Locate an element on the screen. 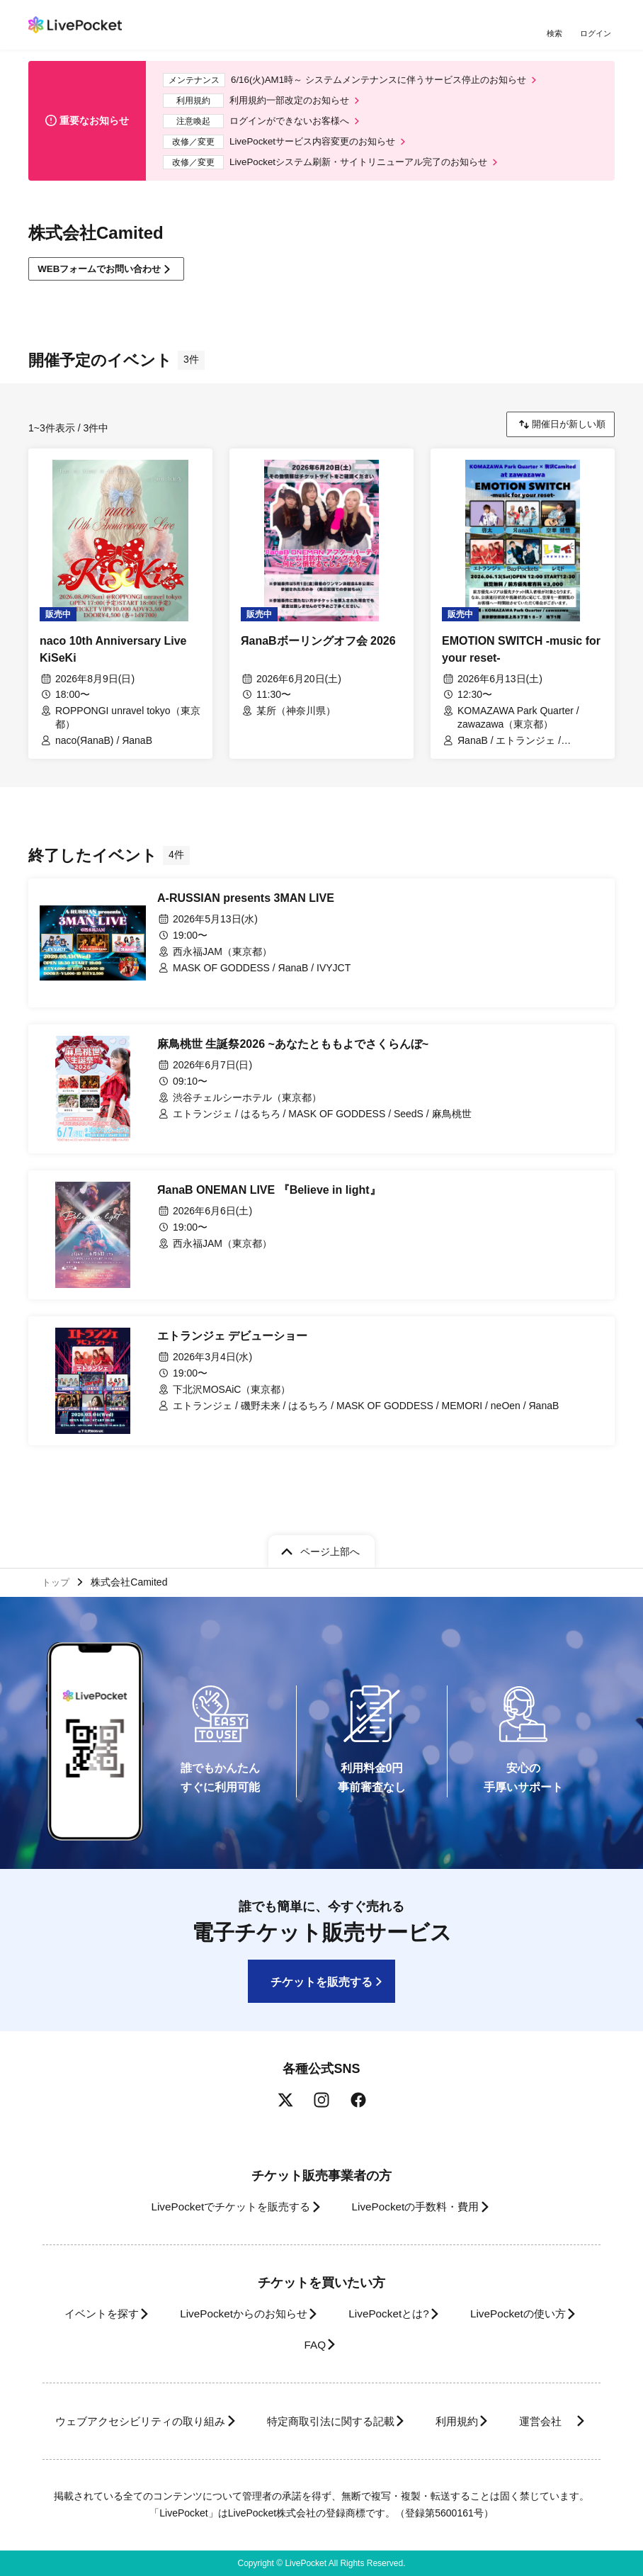 Image resolution: width=643 pixels, height=2576 pixels. 運営会社 is located at coordinates (311, 2421).